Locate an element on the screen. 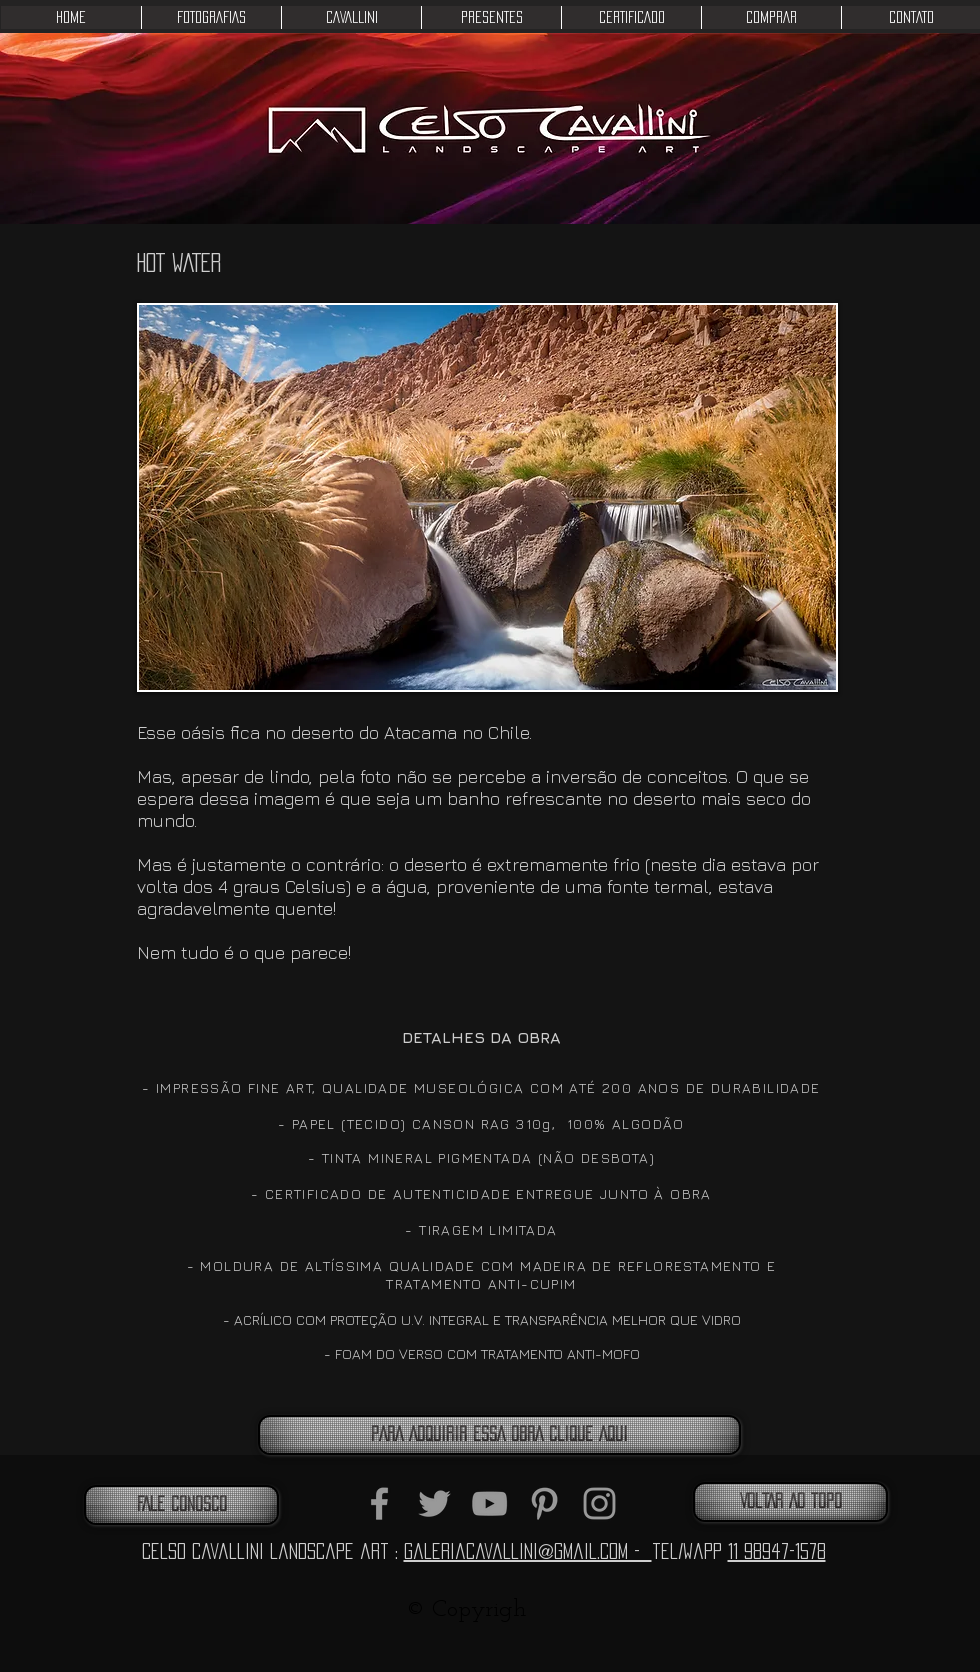  [FALE CONOSCO] is located at coordinates (181, 1505).